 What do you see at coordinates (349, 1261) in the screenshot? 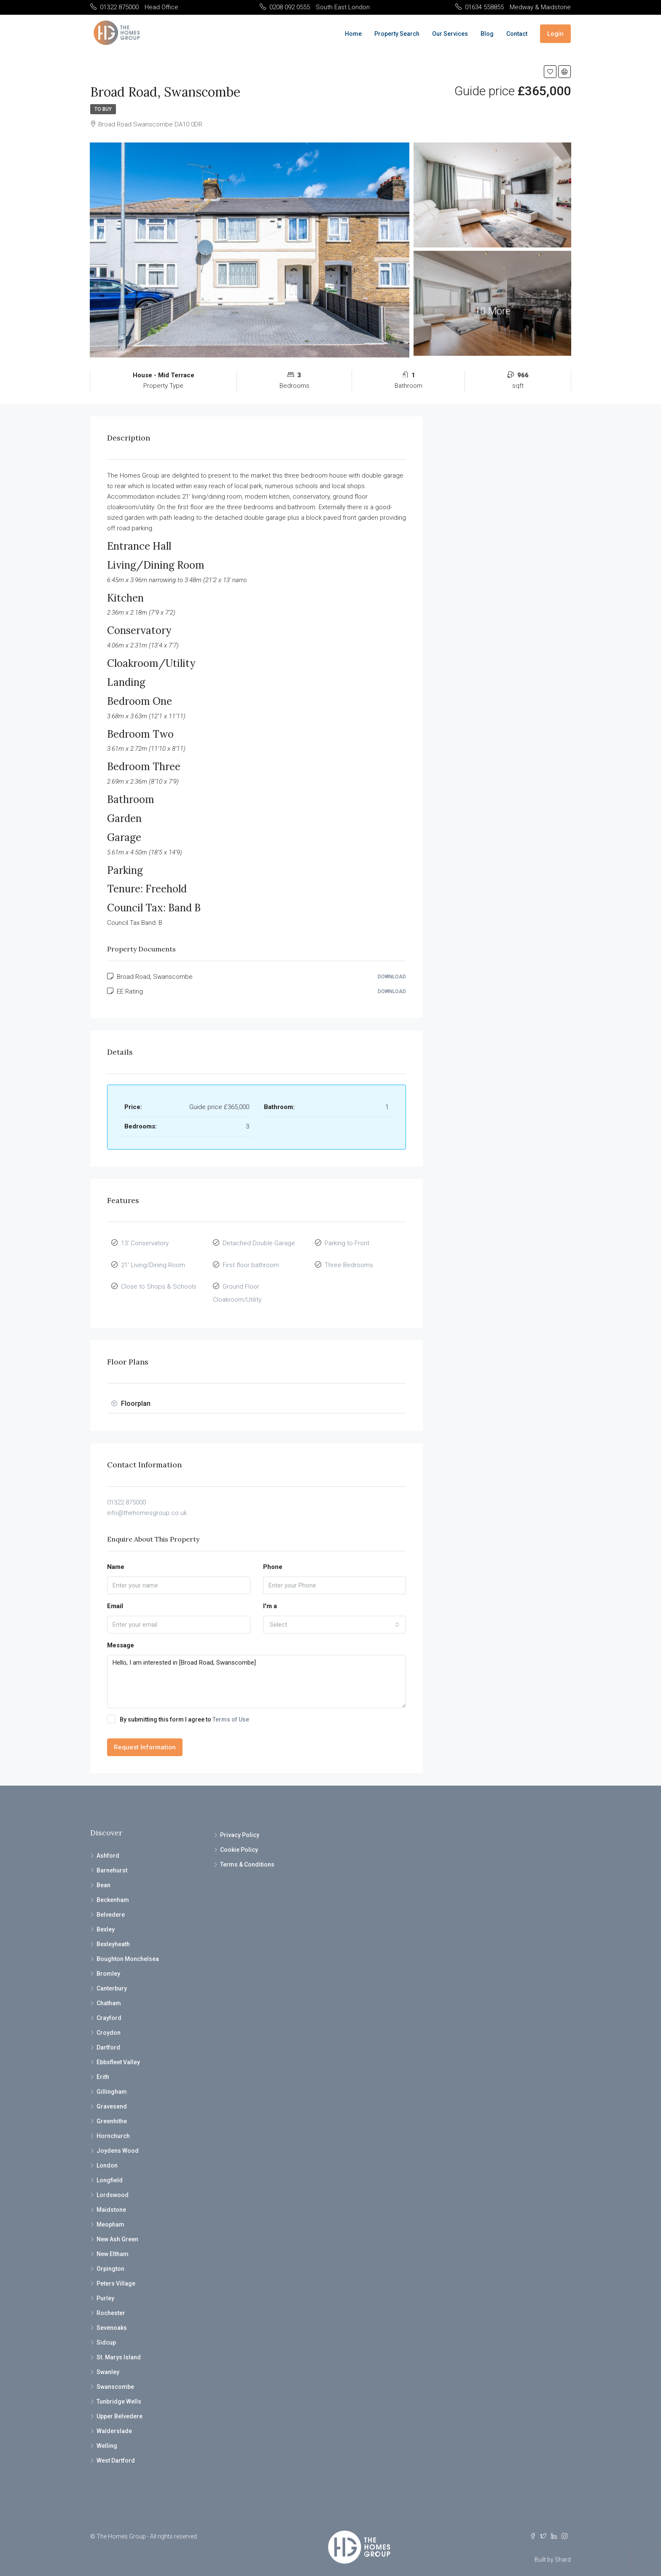
I see `Three Bedrooms` at bounding box center [349, 1261].